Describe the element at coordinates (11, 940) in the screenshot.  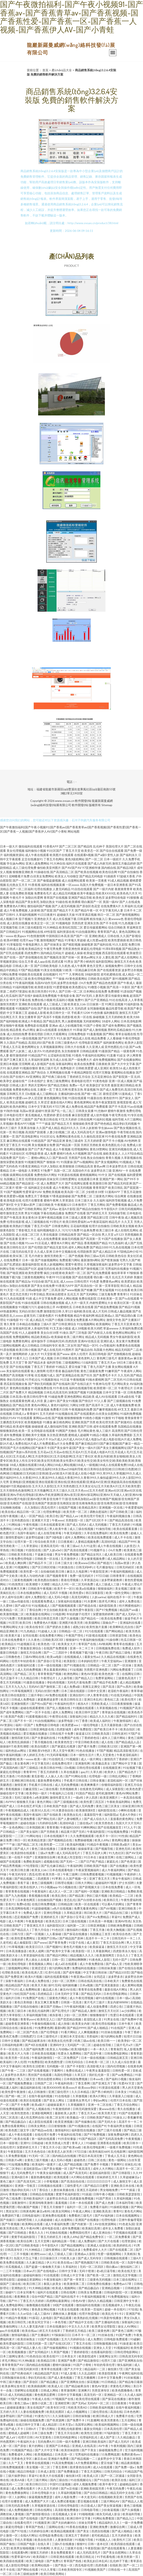
I see `欧美69潮喷` at that location.